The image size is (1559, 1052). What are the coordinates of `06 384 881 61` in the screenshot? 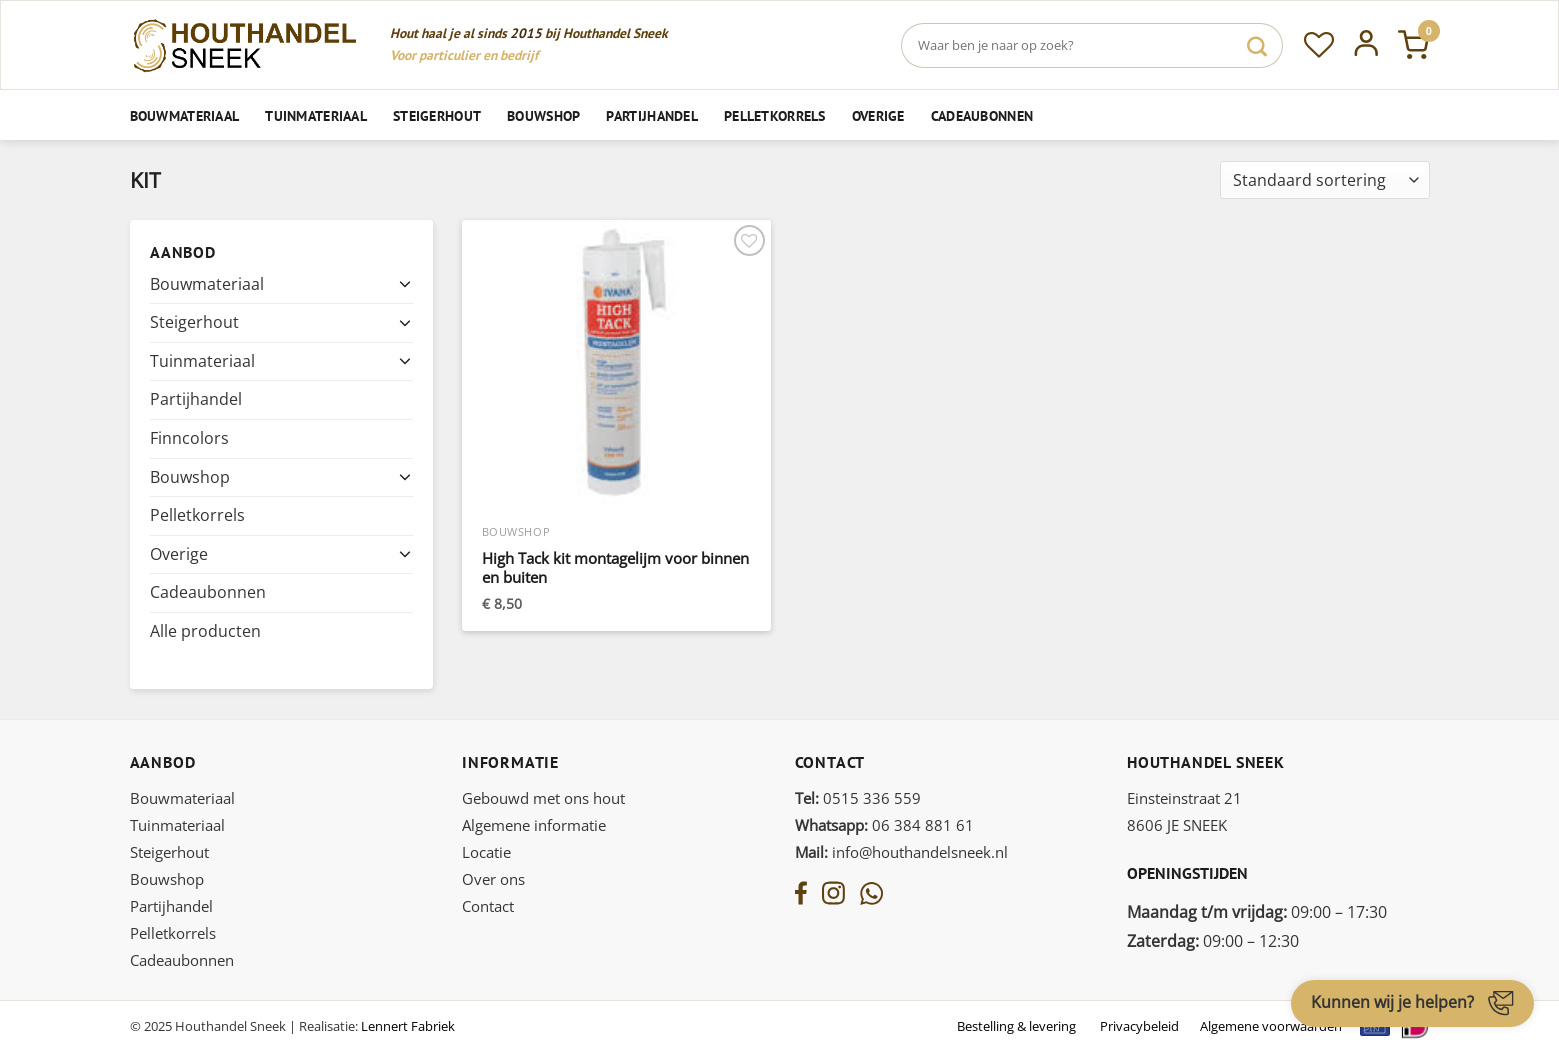 It's located at (884, 825).